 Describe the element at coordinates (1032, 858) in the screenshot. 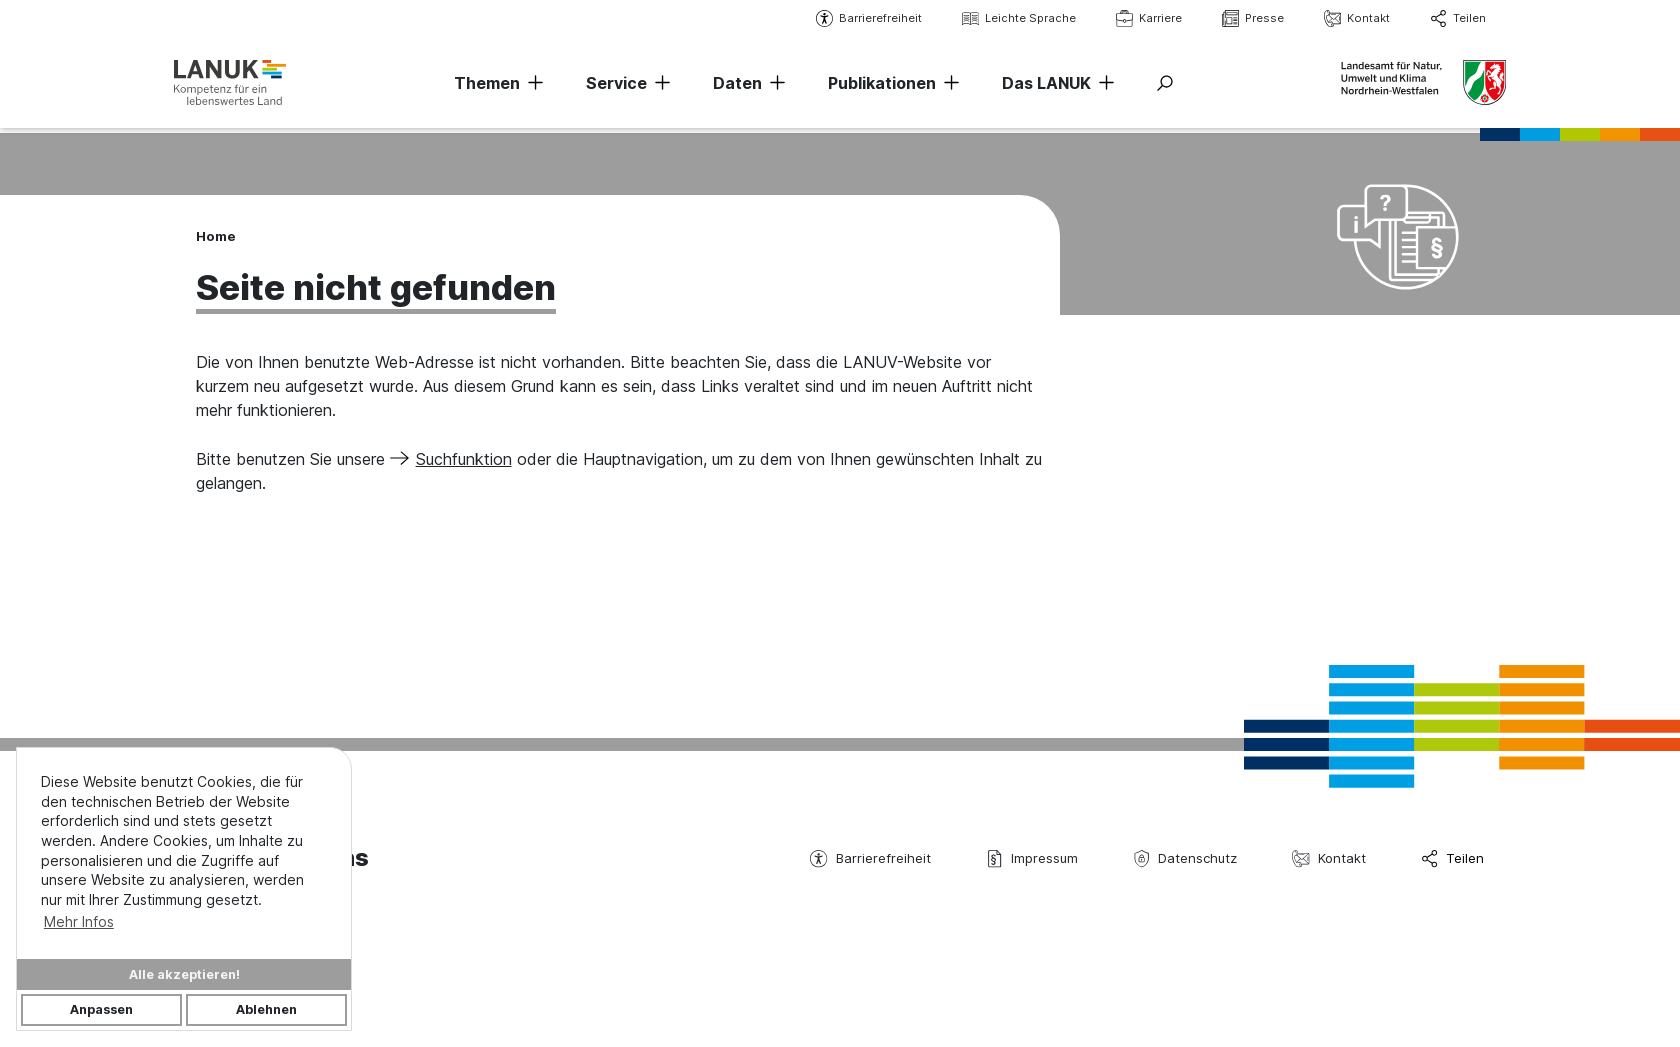

I see `Impressum` at that location.